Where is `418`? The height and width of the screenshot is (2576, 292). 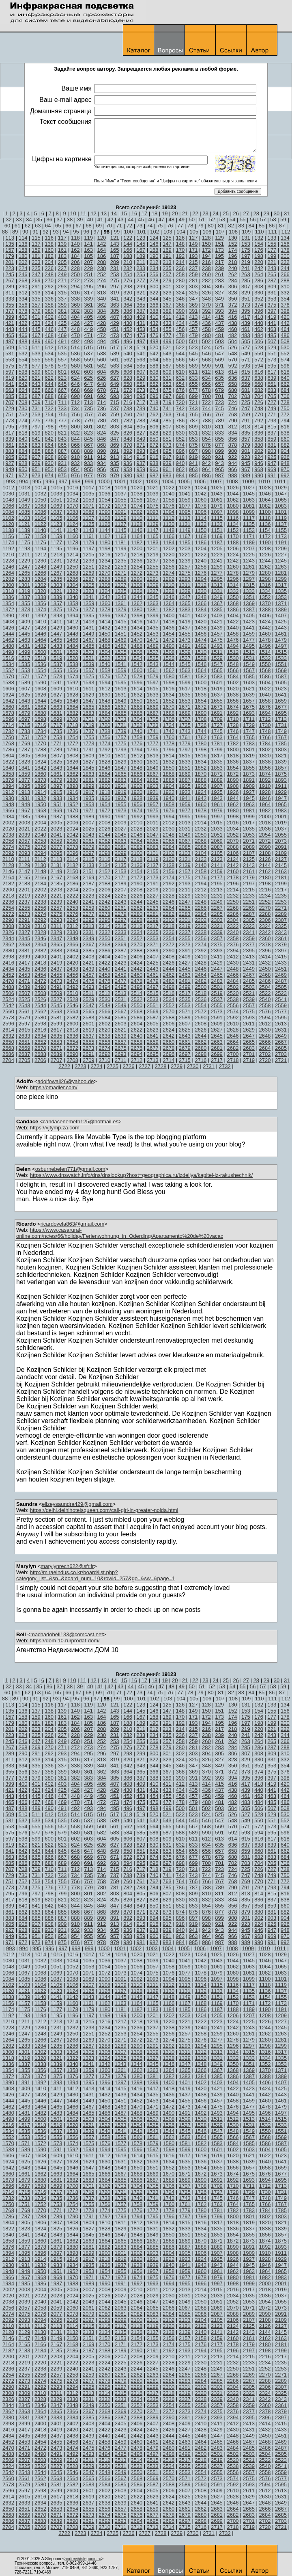
418 is located at coordinates (258, 317).